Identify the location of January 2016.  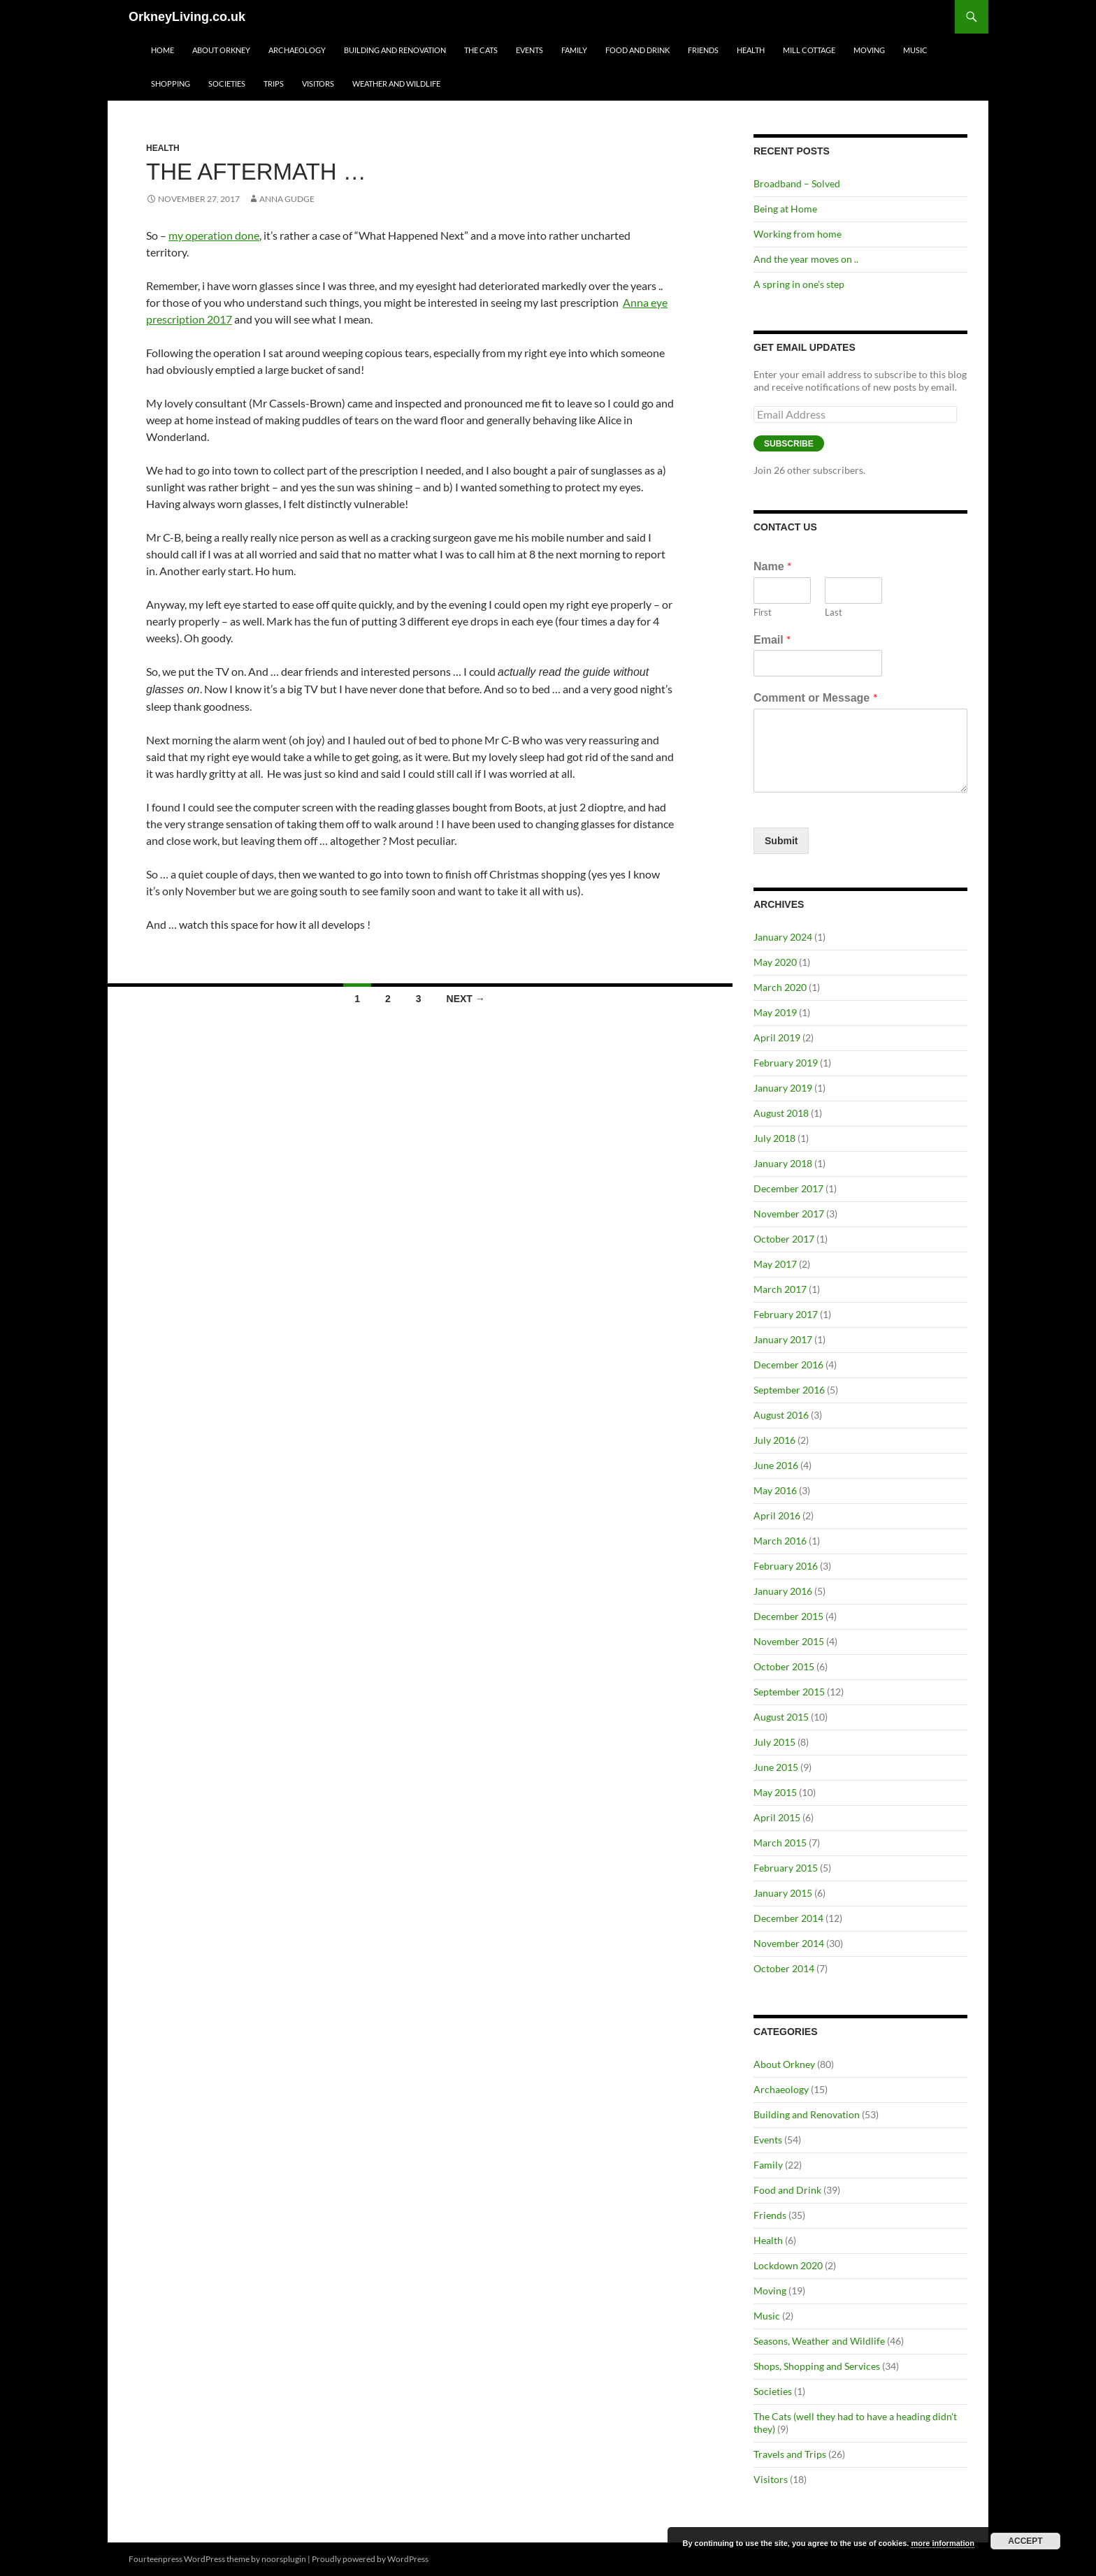
(783, 1591).